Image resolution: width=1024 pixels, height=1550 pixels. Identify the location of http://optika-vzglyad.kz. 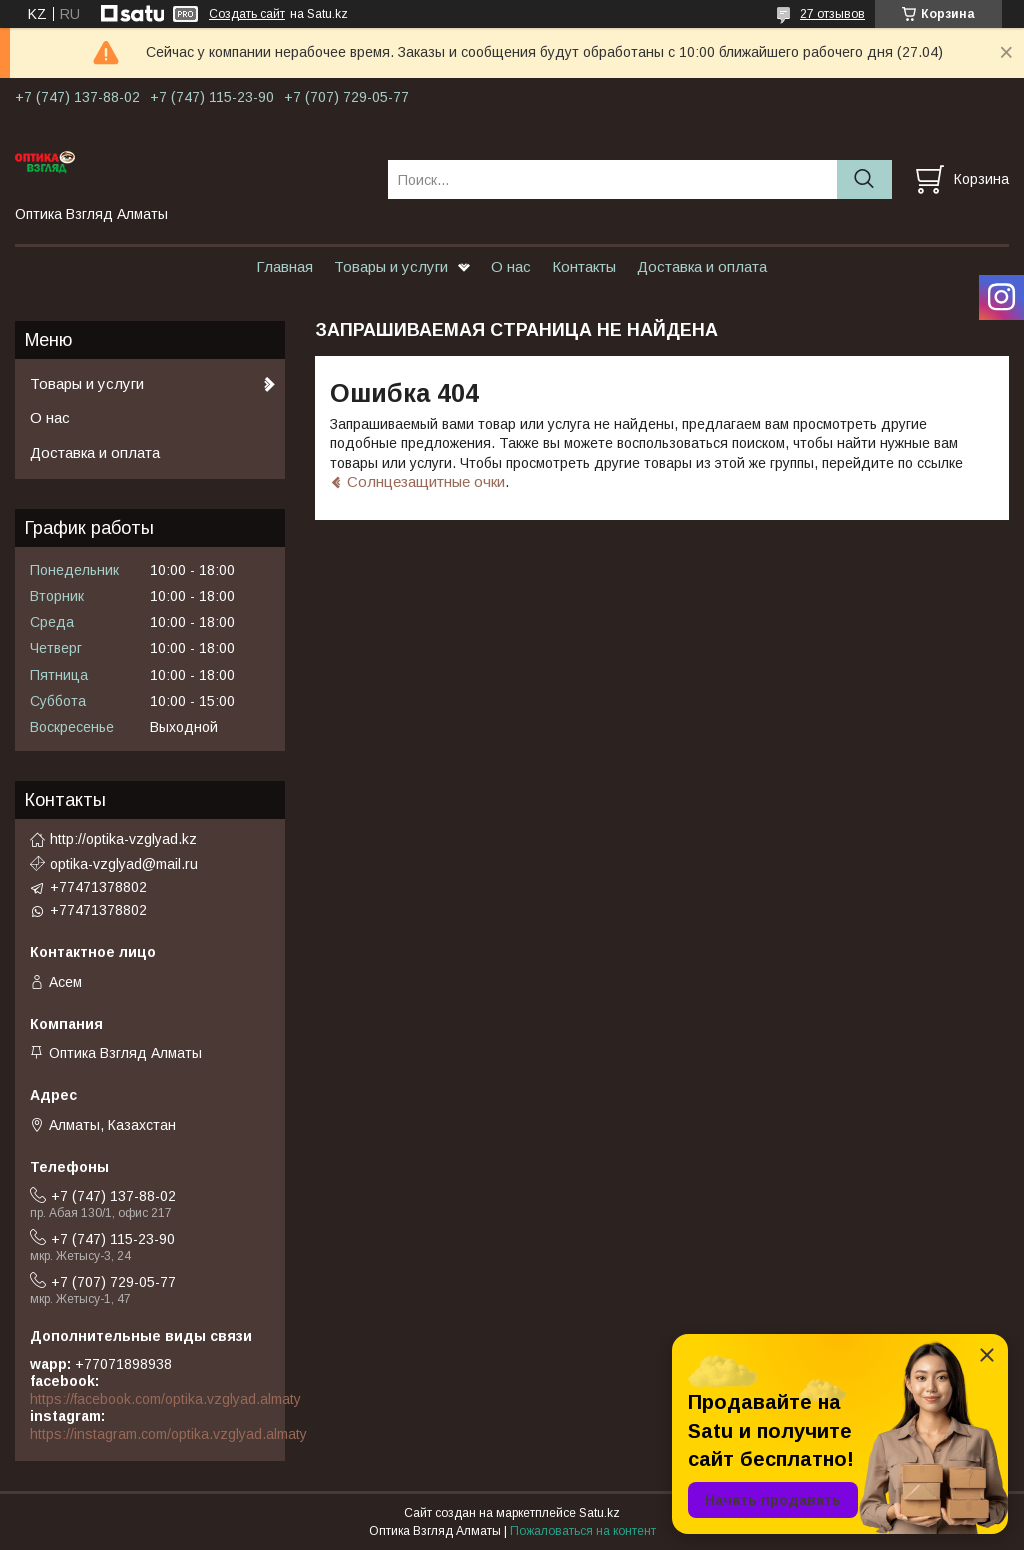
(123, 839).